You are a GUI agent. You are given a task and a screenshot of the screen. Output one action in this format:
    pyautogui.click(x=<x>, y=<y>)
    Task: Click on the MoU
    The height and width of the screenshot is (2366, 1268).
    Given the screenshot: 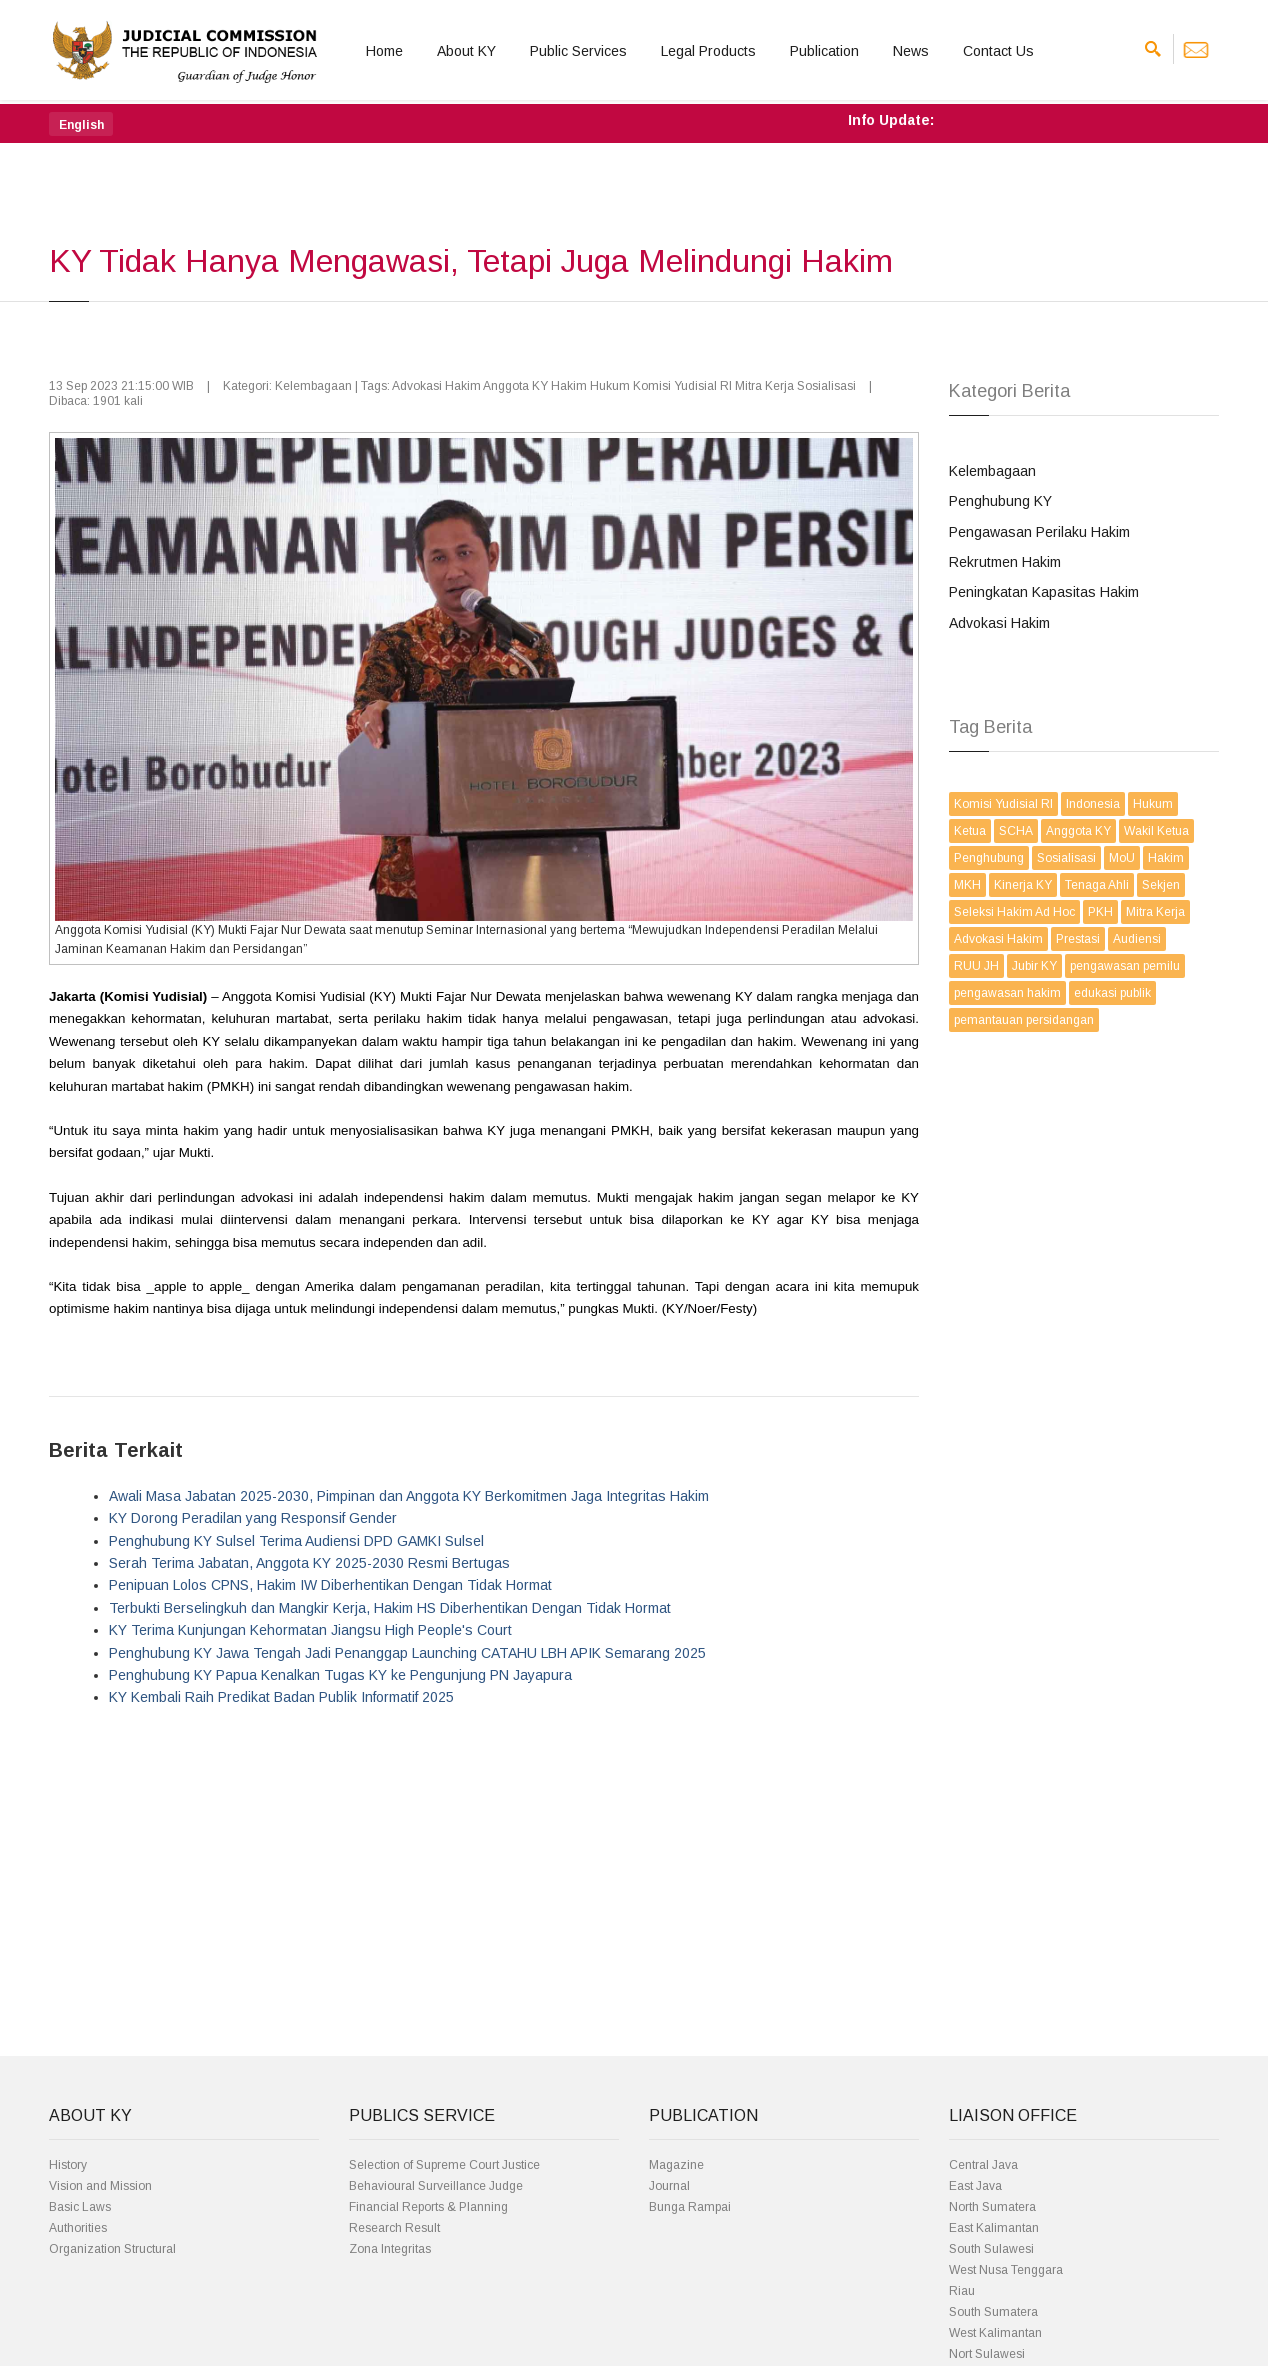 What is the action you would take?
    pyautogui.click(x=1122, y=858)
    